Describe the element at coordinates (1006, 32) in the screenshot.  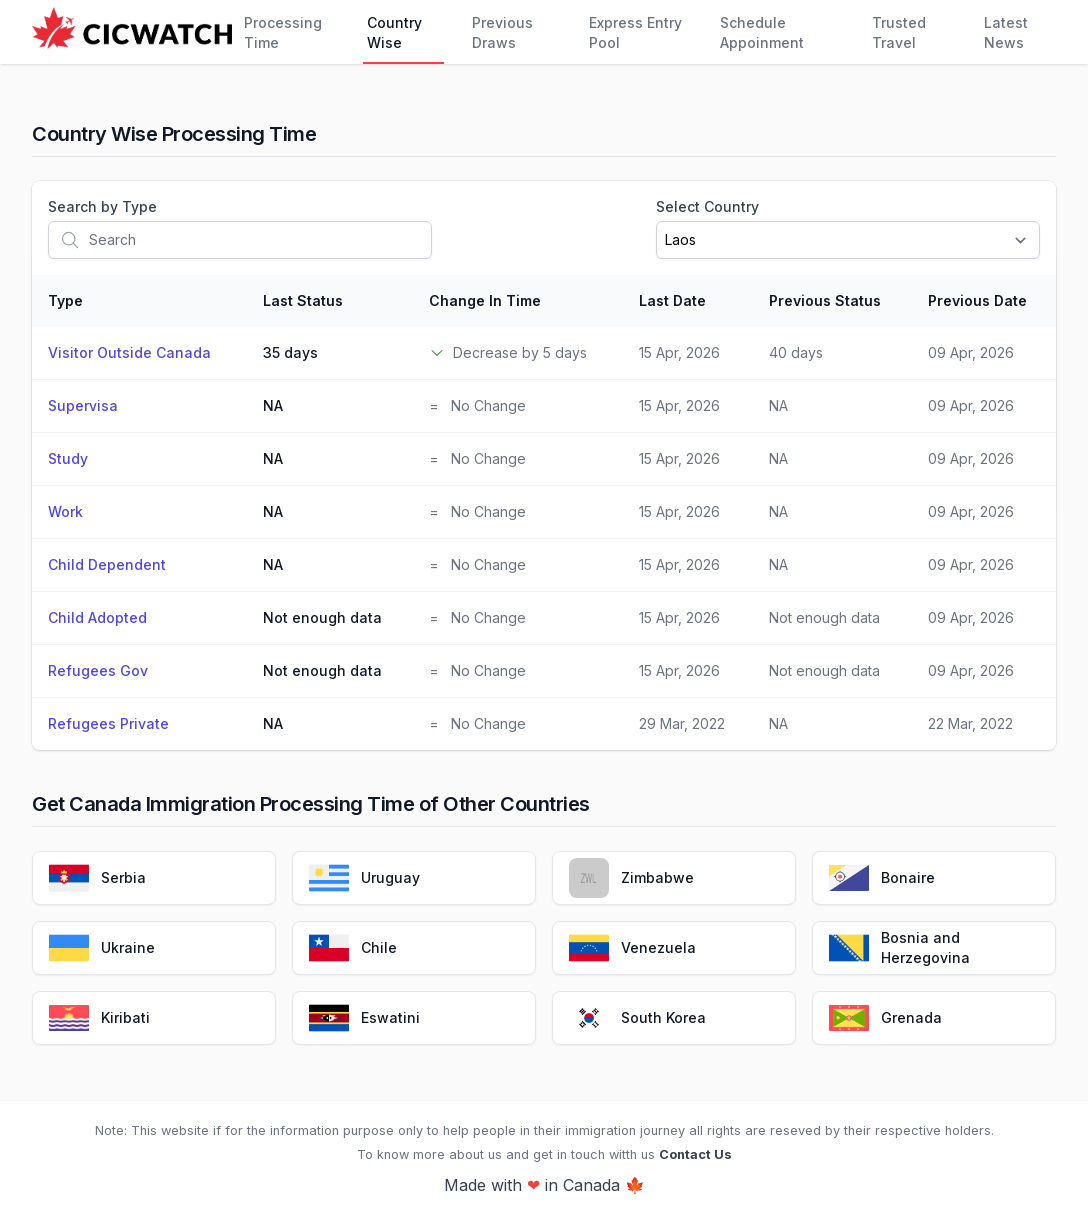
I see `Latest News` at that location.